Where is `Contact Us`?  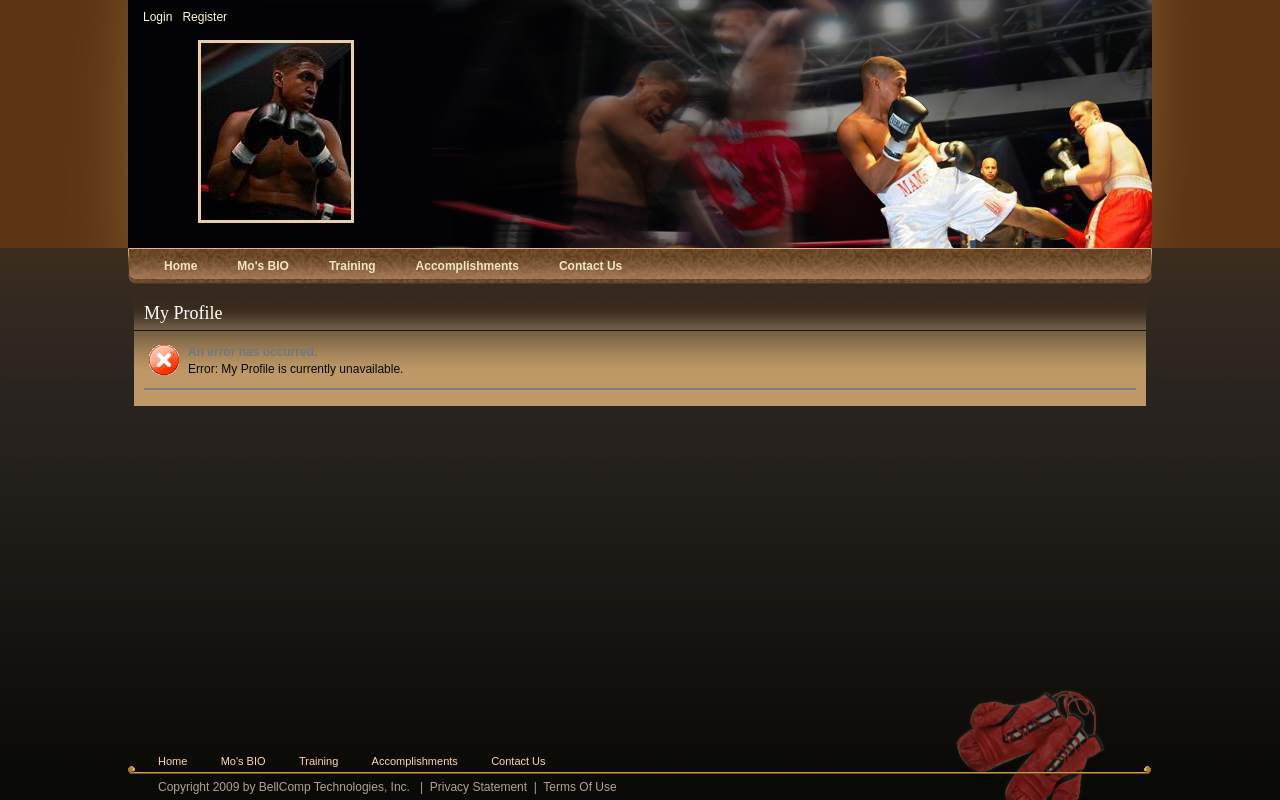
Contact Us is located at coordinates (518, 761).